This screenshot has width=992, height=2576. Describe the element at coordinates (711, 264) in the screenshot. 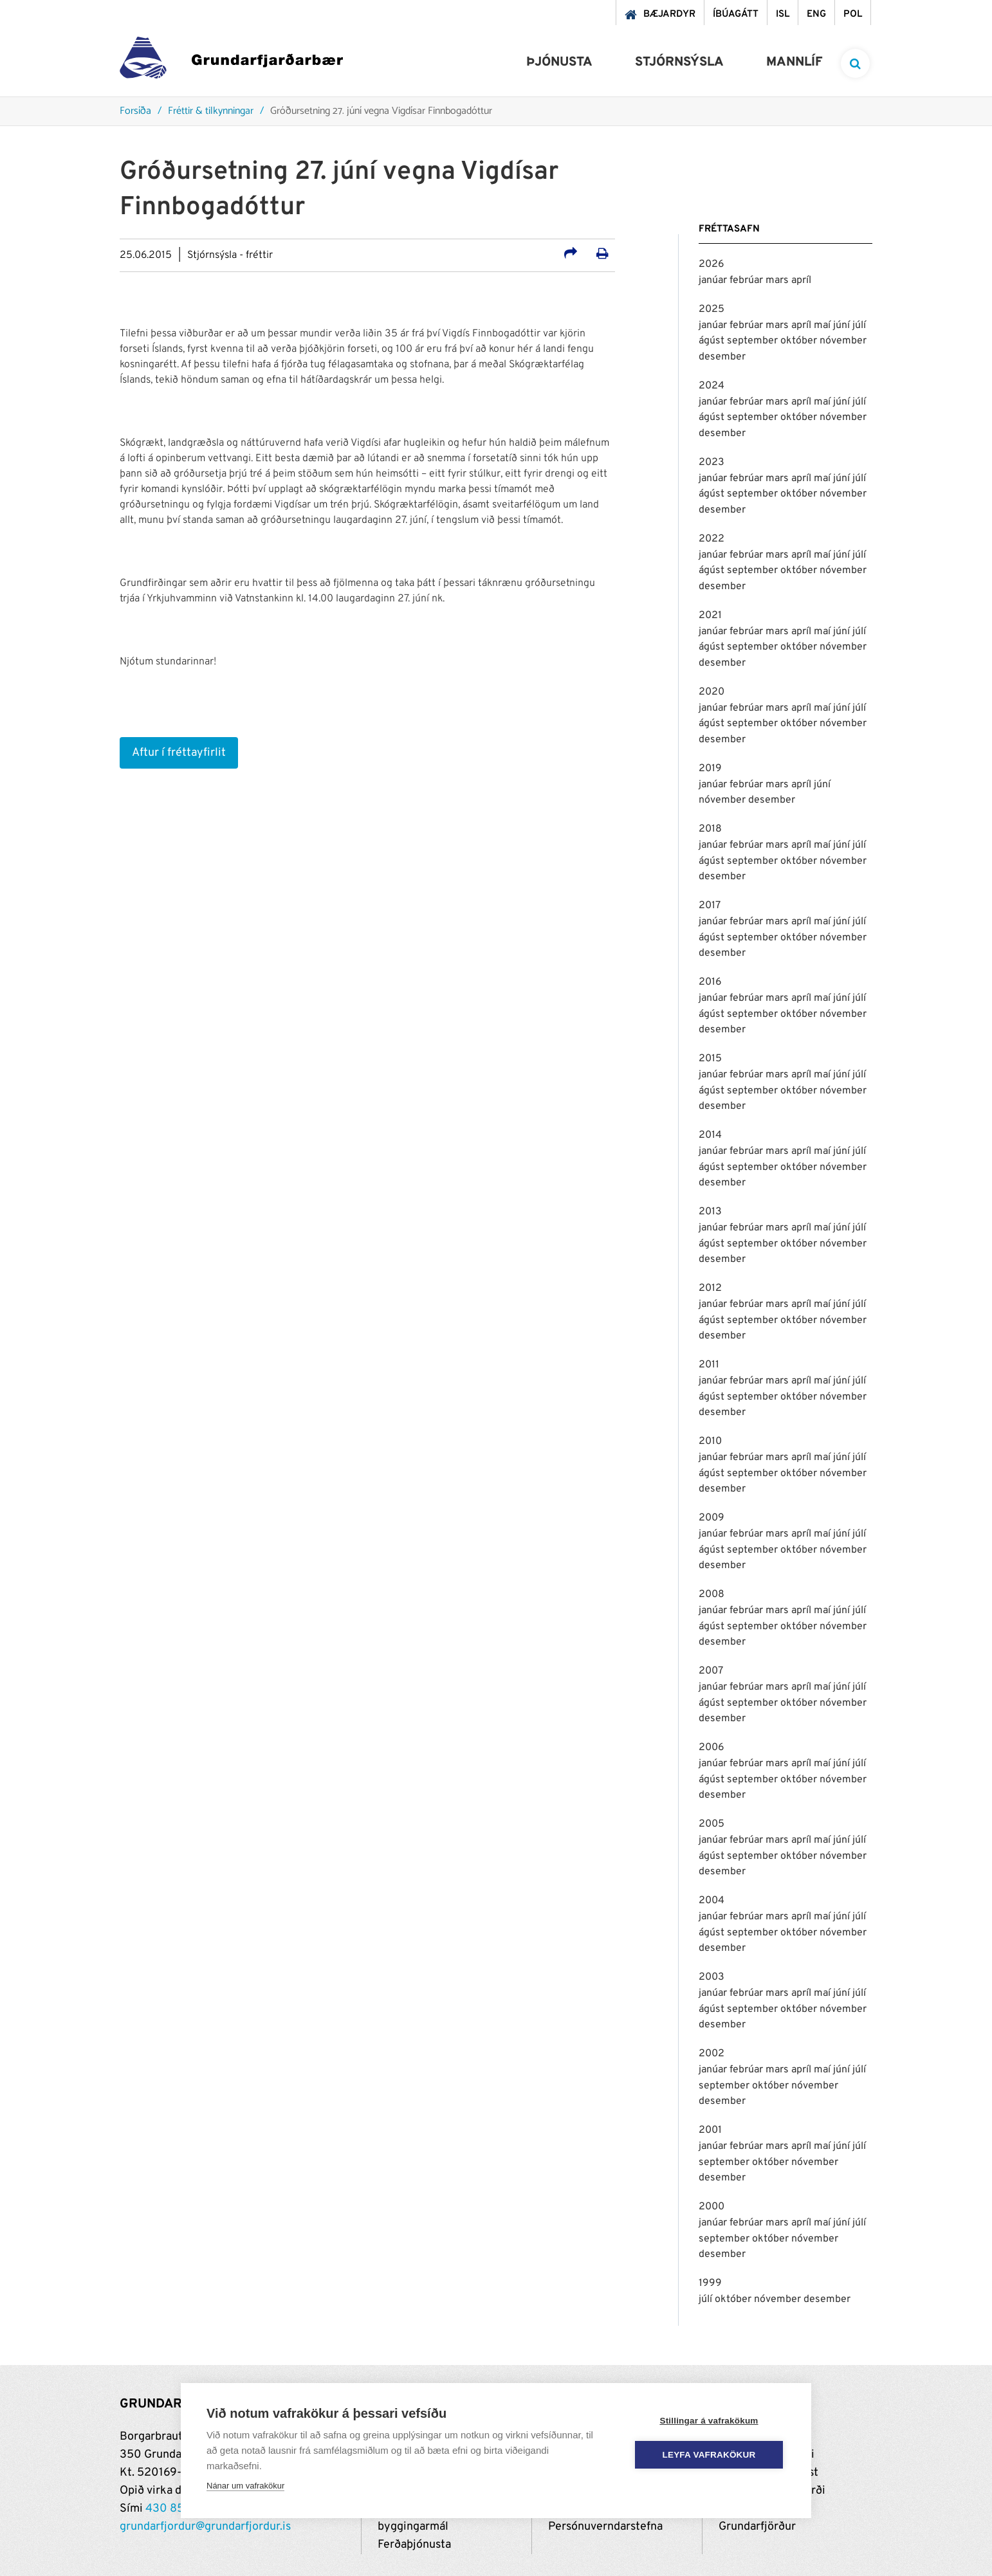

I see `2026` at that location.